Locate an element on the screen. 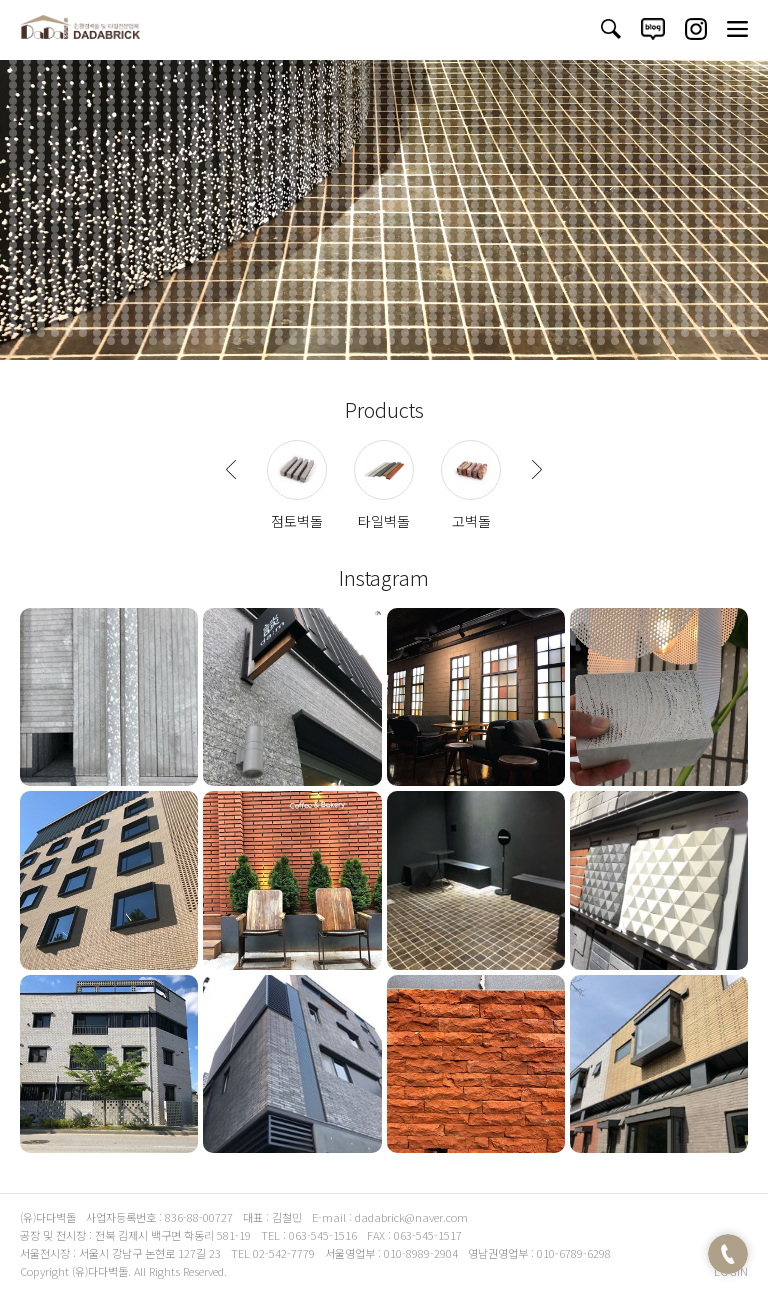  1248 is located at coordinates (97, 197).